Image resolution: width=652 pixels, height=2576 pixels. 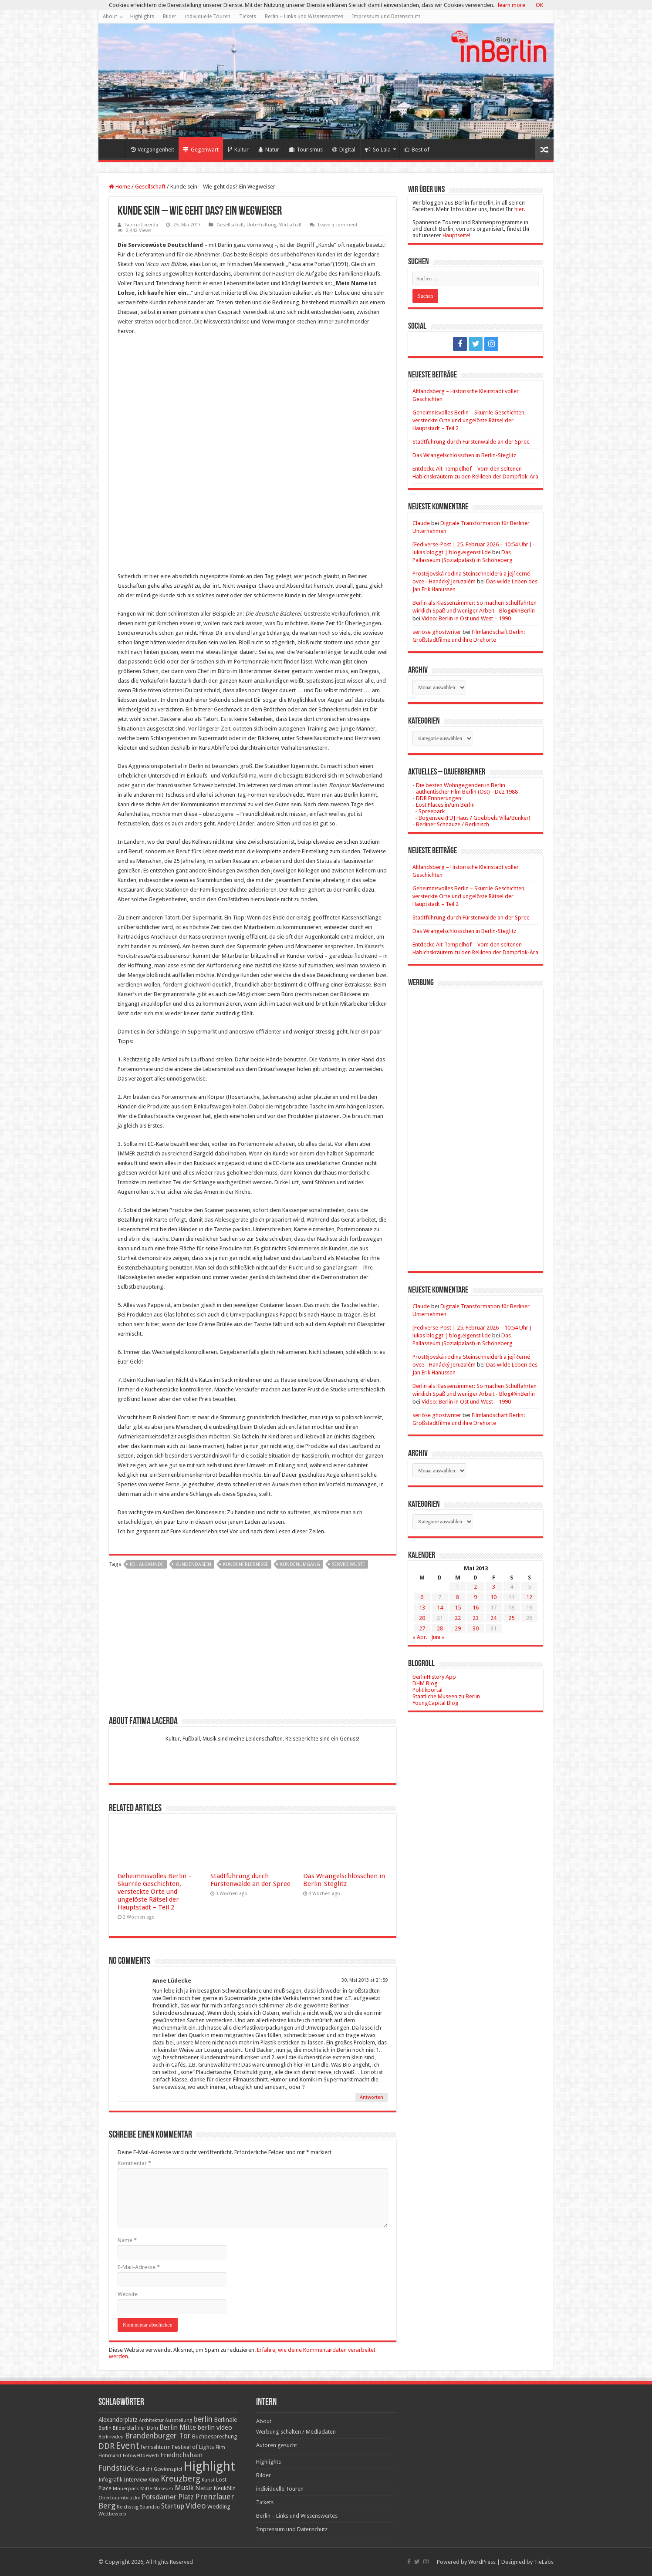 I want to click on berlinHistory App, so click(x=434, y=1677).